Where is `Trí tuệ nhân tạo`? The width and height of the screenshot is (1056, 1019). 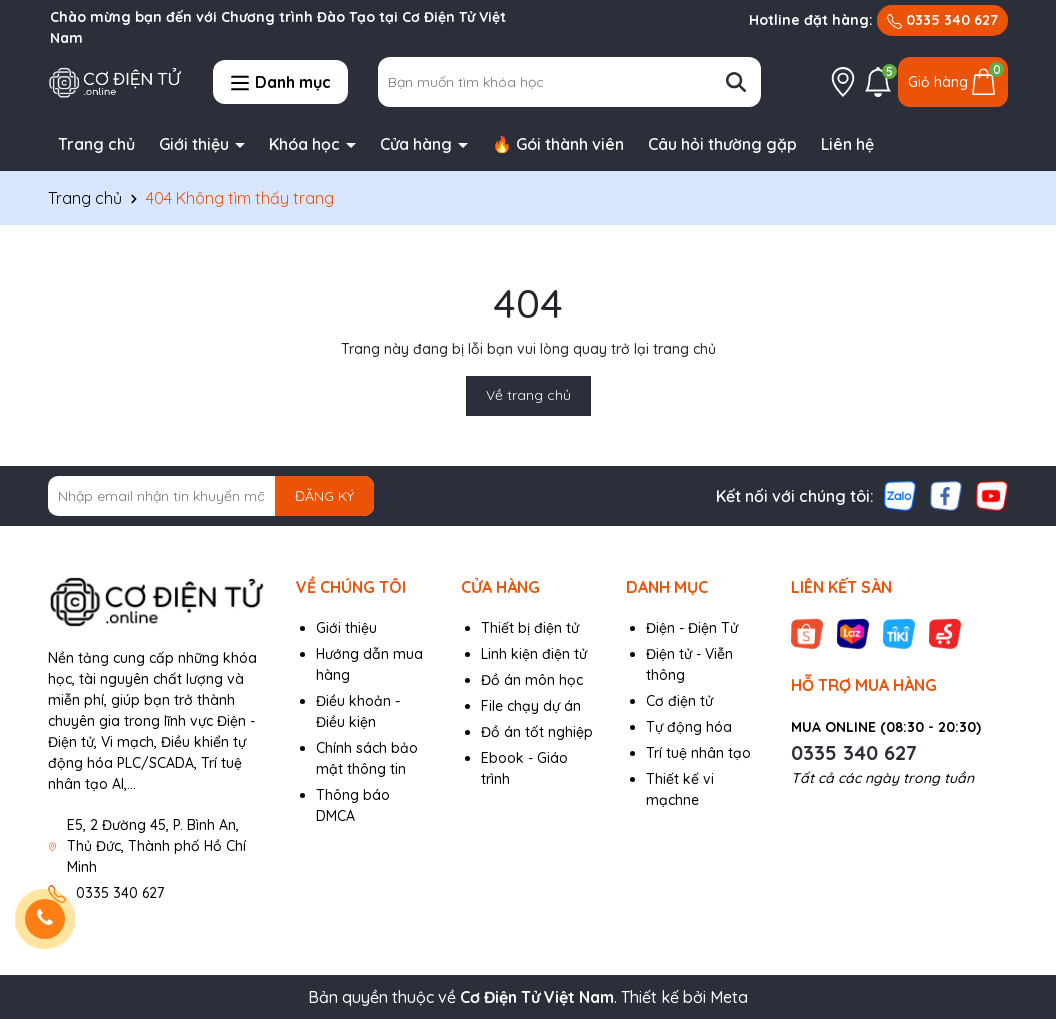 Trí tuệ nhân tạo is located at coordinates (698, 753).